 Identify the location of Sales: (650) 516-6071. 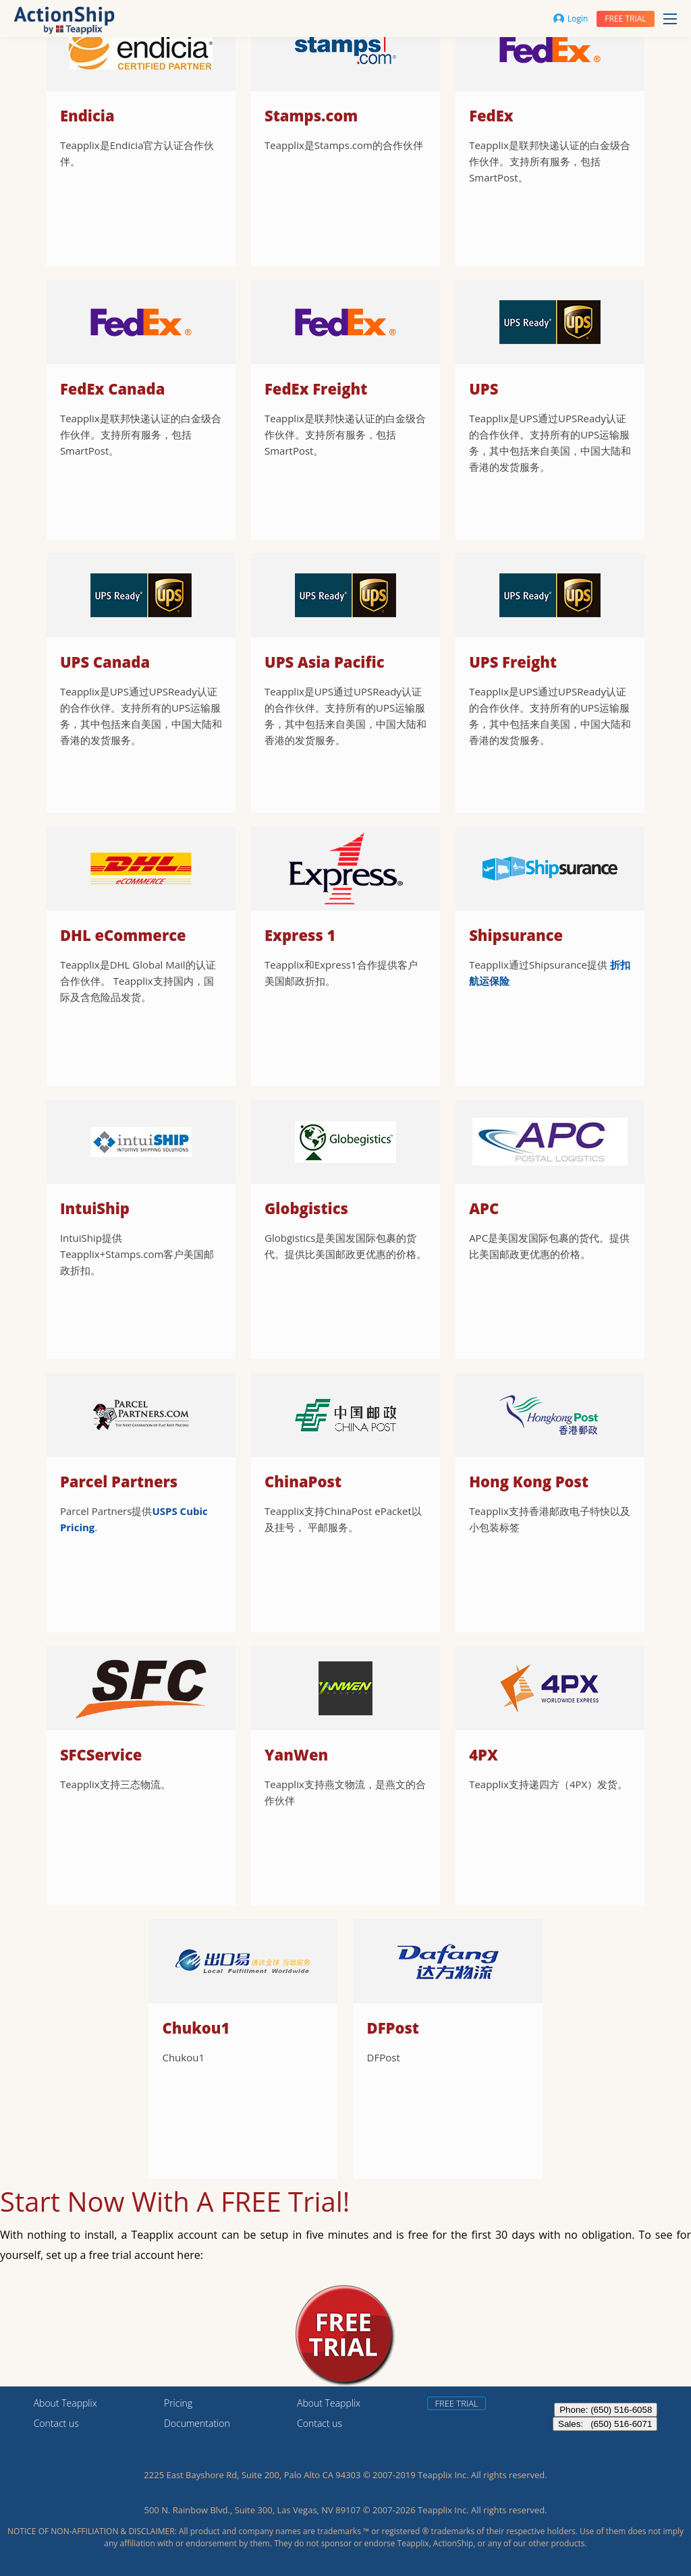
(605, 2424).